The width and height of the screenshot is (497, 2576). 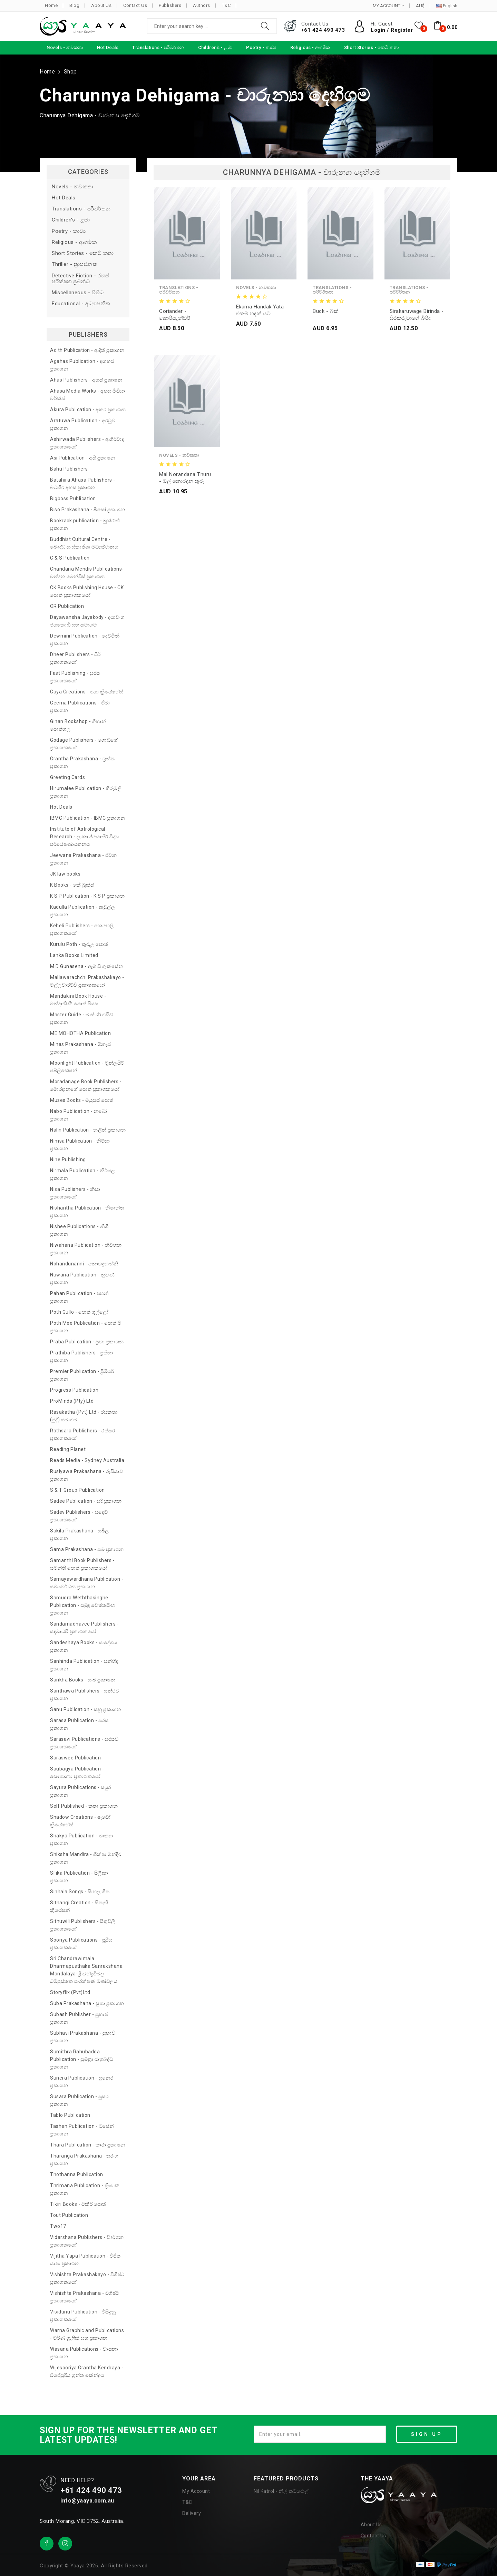 What do you see at coordinates (201, 5) in the screenshot?
I see `Authors` at bounding box center [201, 5].